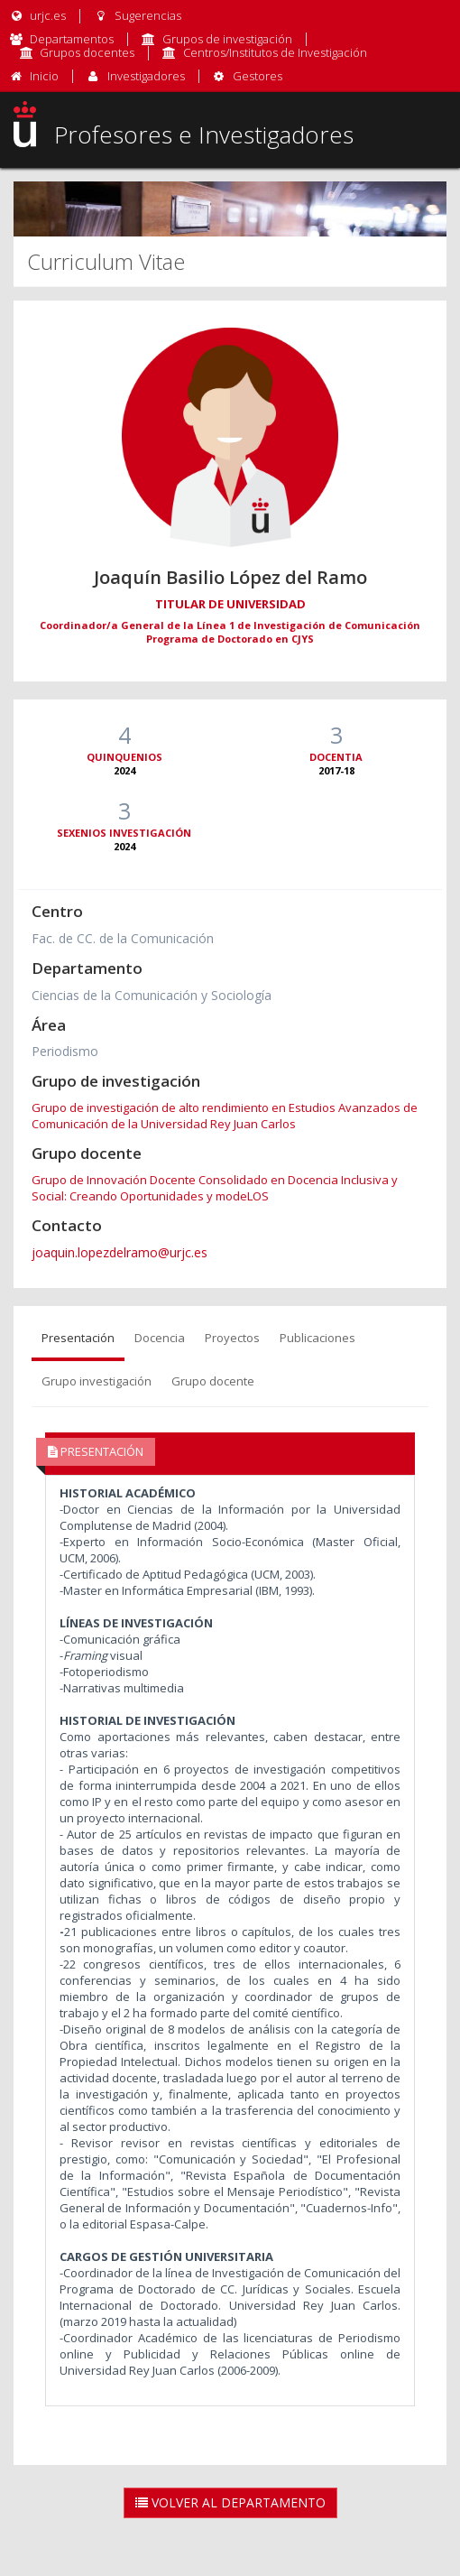  Describe the element at coordinates (159, 1338) in the screenshot. I see `Docencia` at that location.